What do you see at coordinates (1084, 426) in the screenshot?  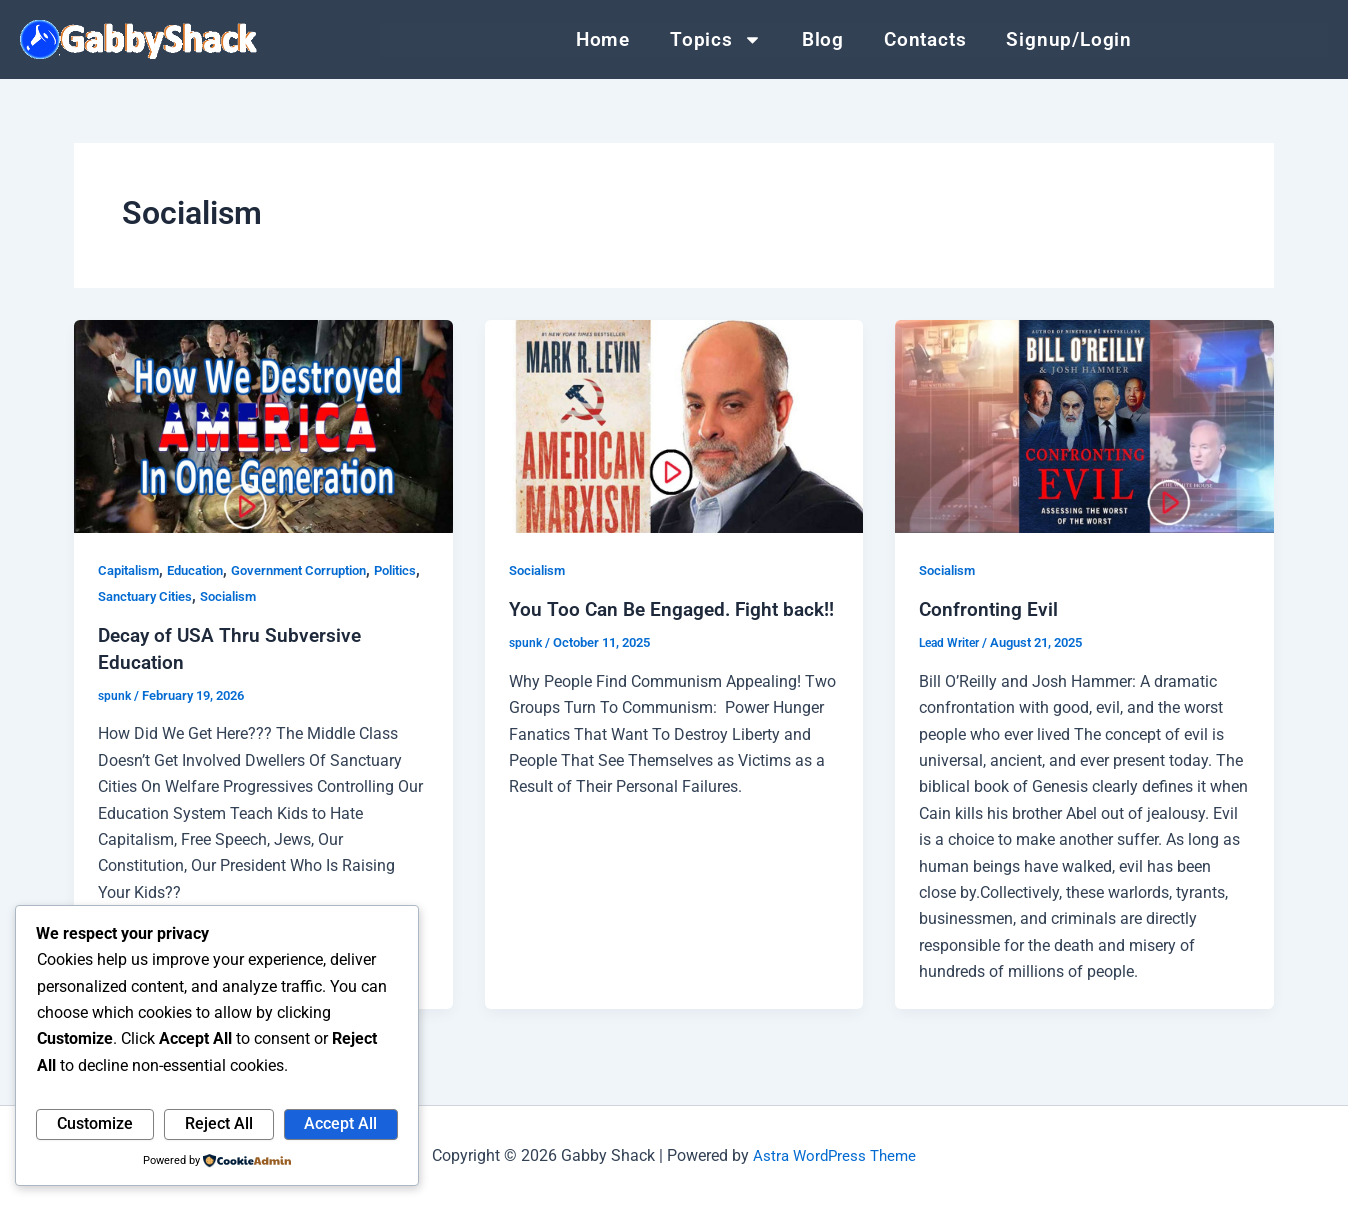 I see `[Read: Confronting Evil]` at bounding box center [1084, 426].